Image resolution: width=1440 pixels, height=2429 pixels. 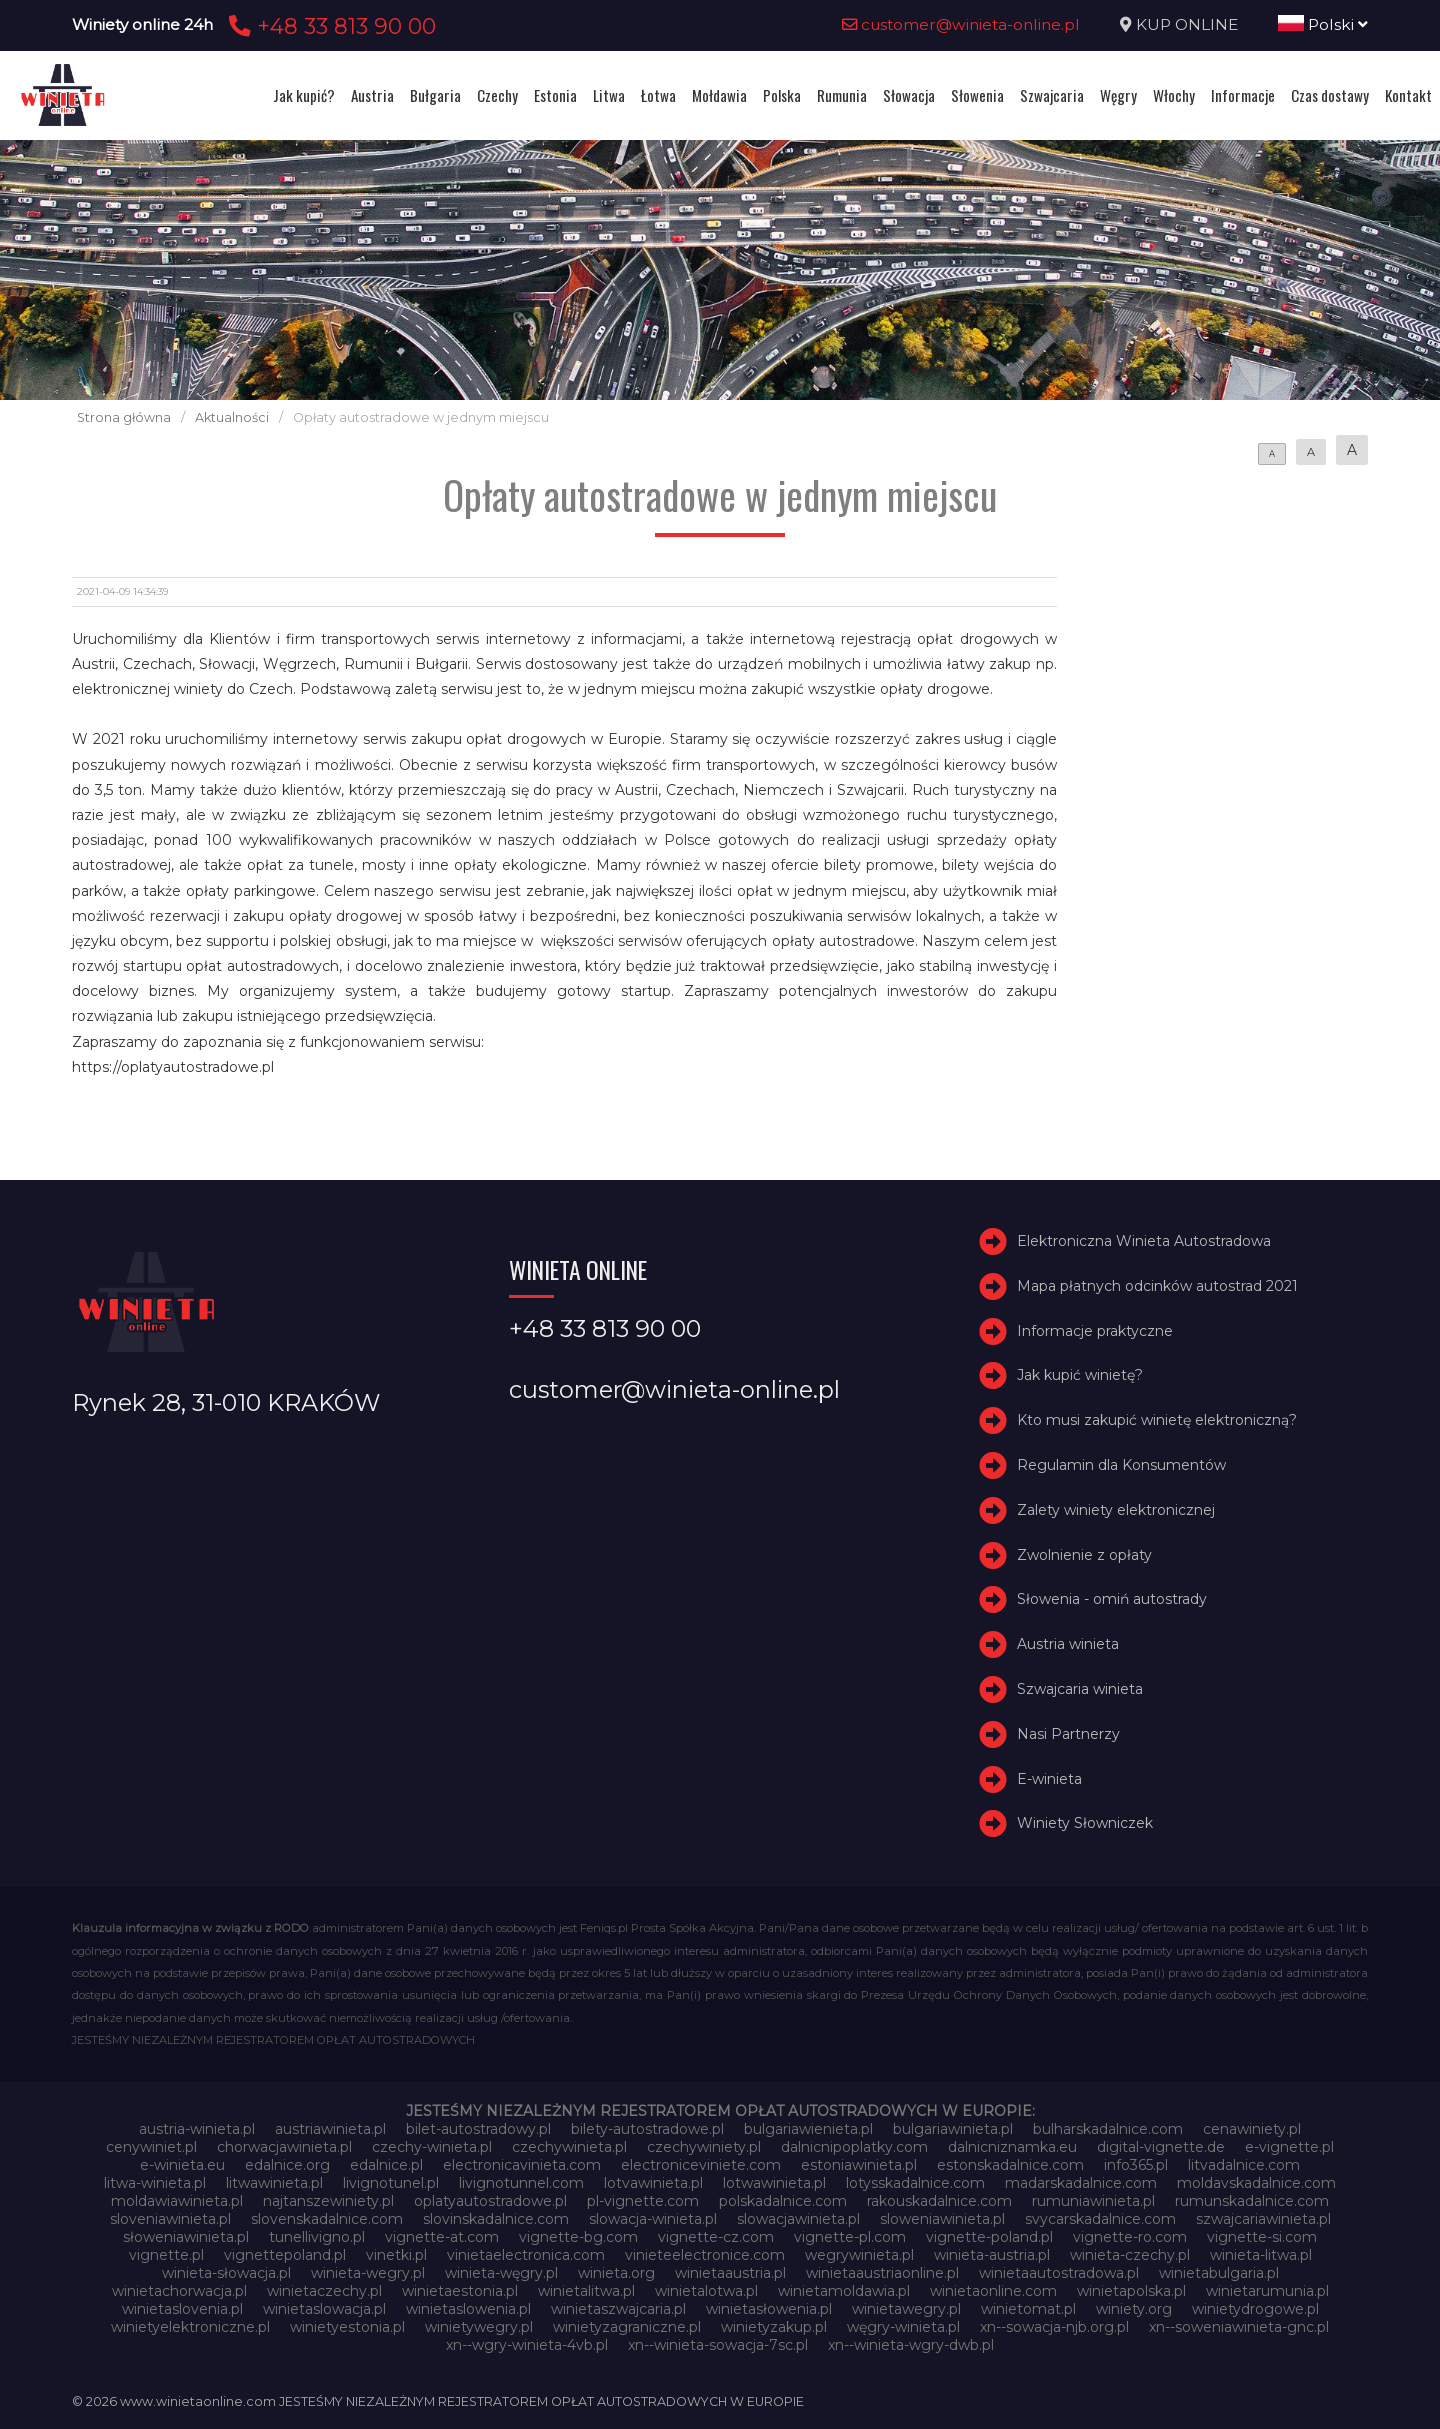 I want to click on vignette-poland.pl, so click(x=989, y=2237).